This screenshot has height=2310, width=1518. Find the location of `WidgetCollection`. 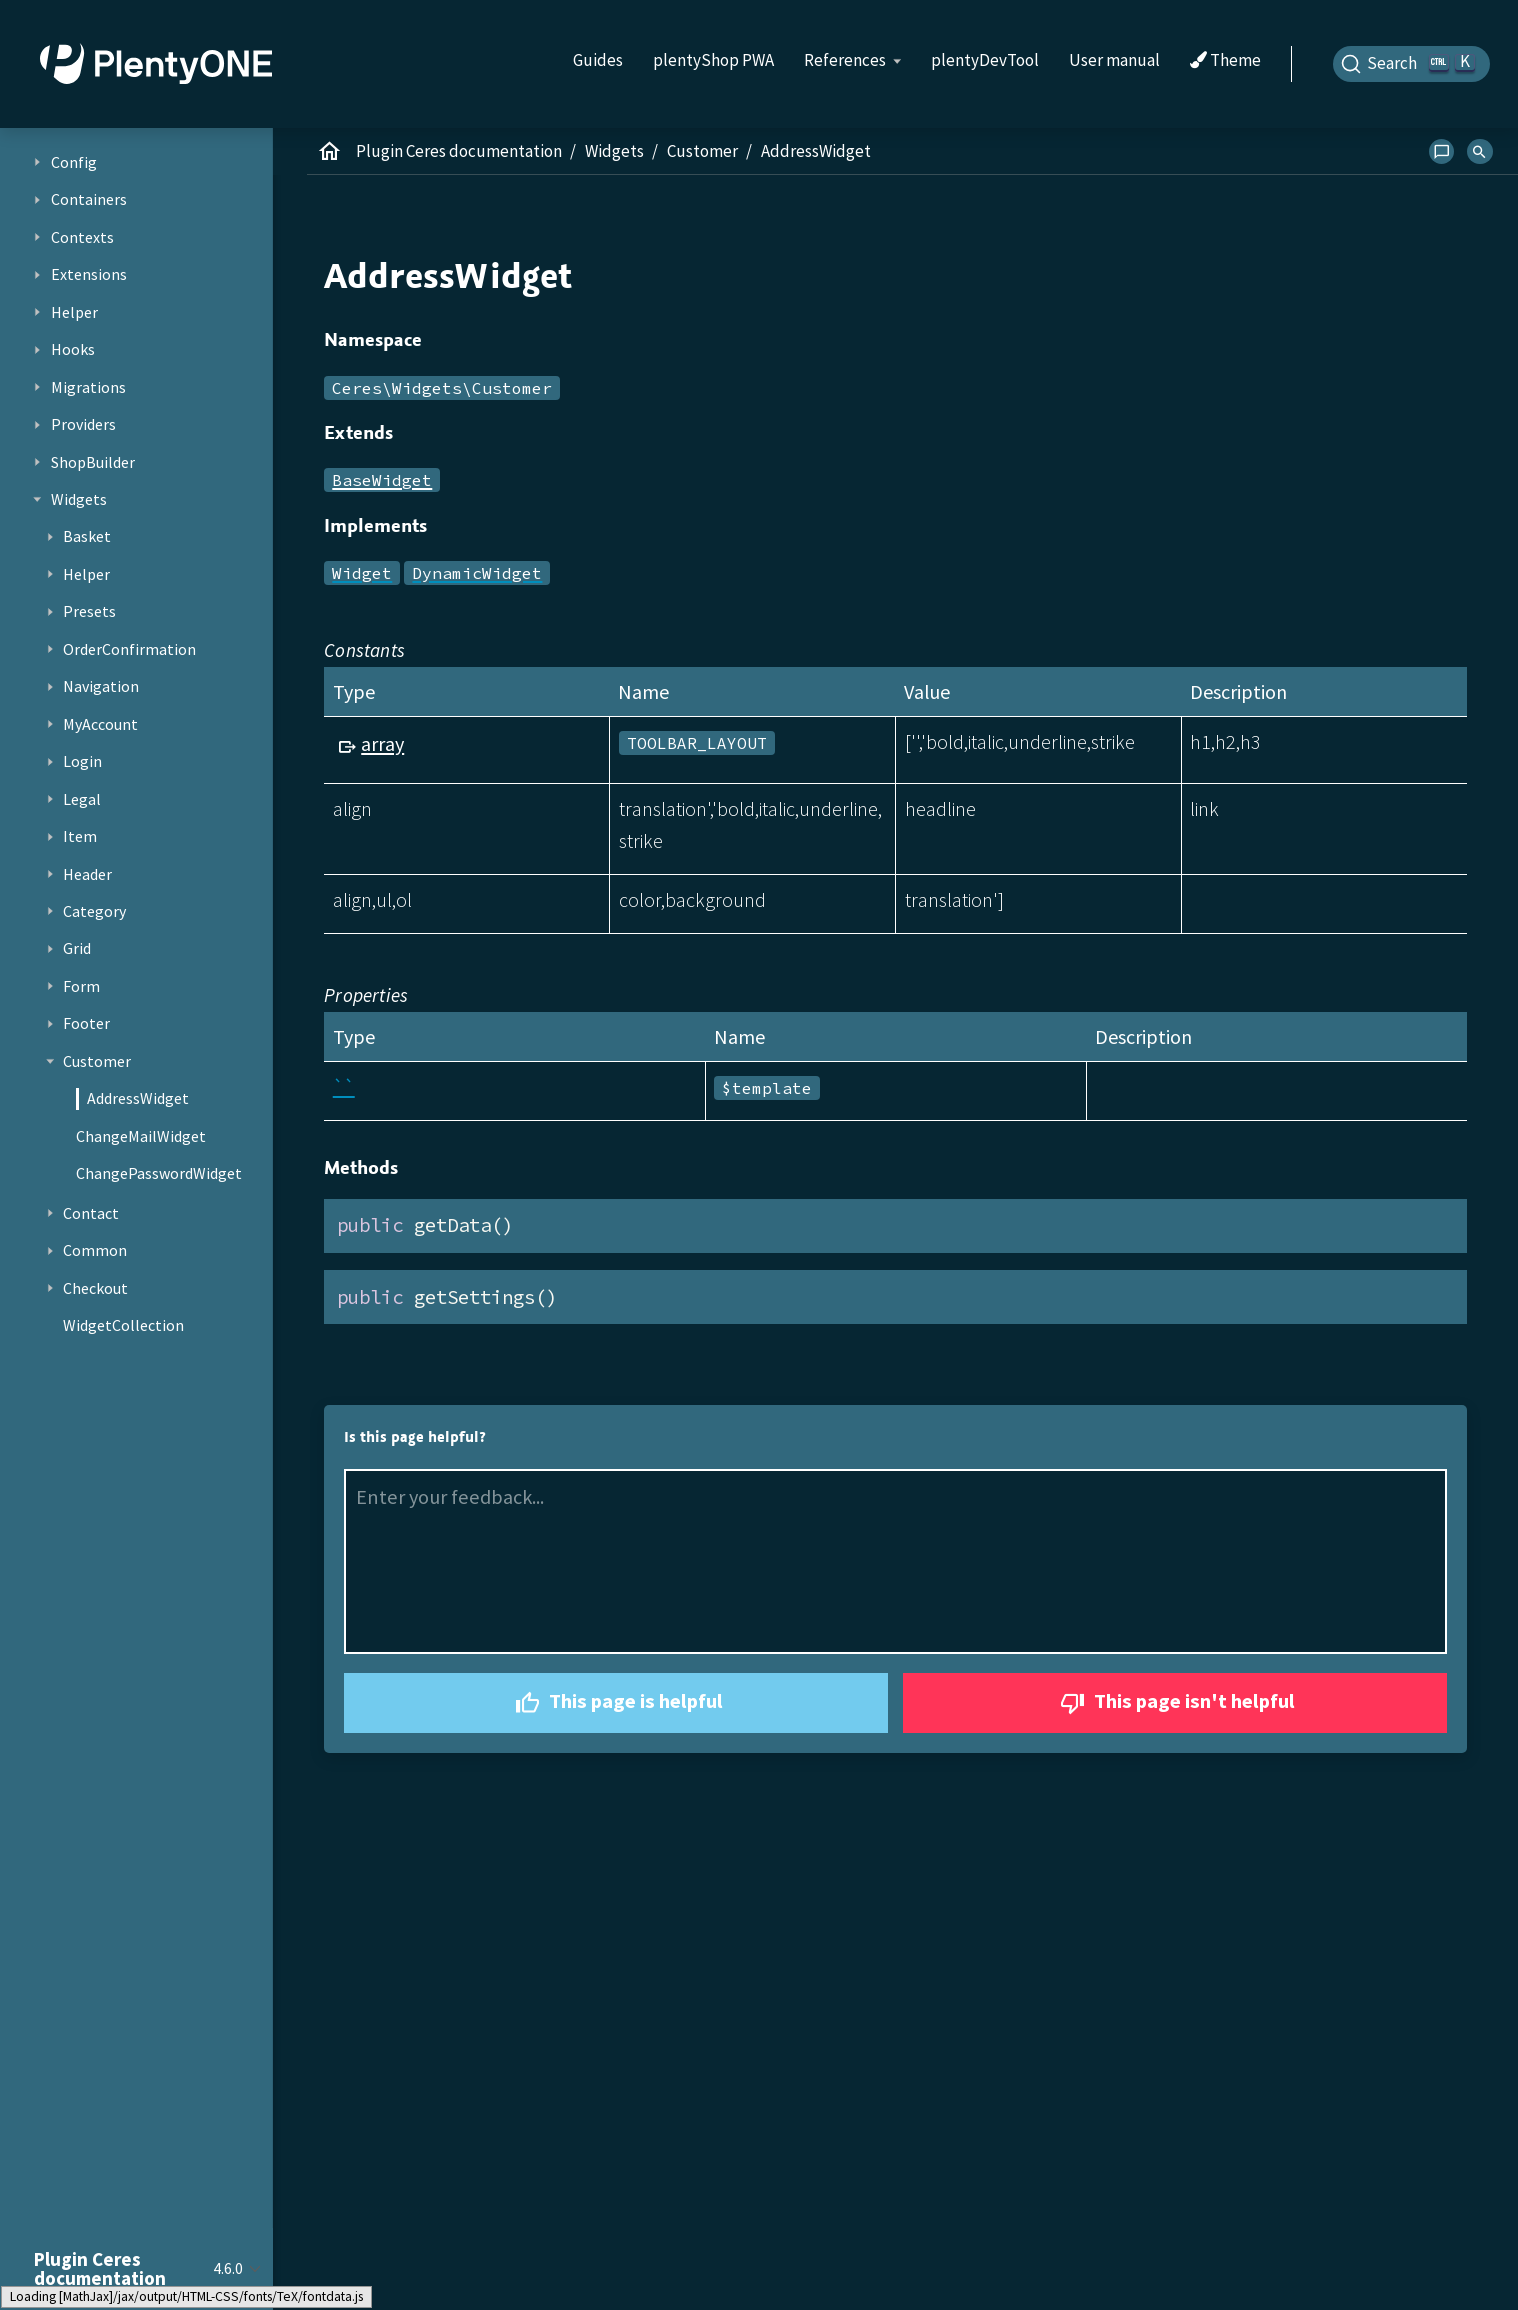

WidgetCollection is located at coordinates (123, 1325).